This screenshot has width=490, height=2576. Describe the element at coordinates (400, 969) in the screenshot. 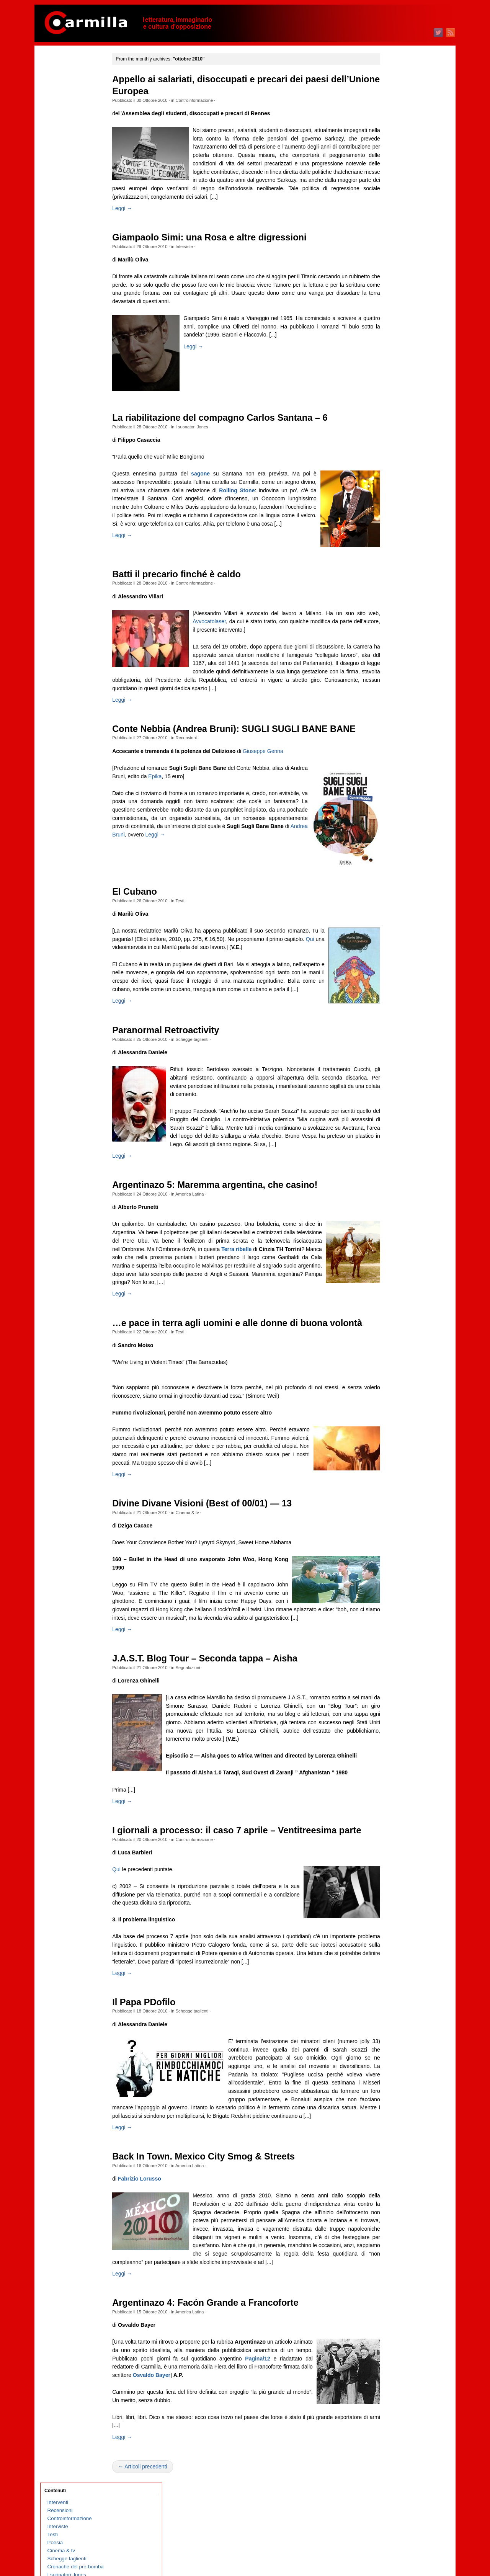

I see `novembre 2017` at that location.